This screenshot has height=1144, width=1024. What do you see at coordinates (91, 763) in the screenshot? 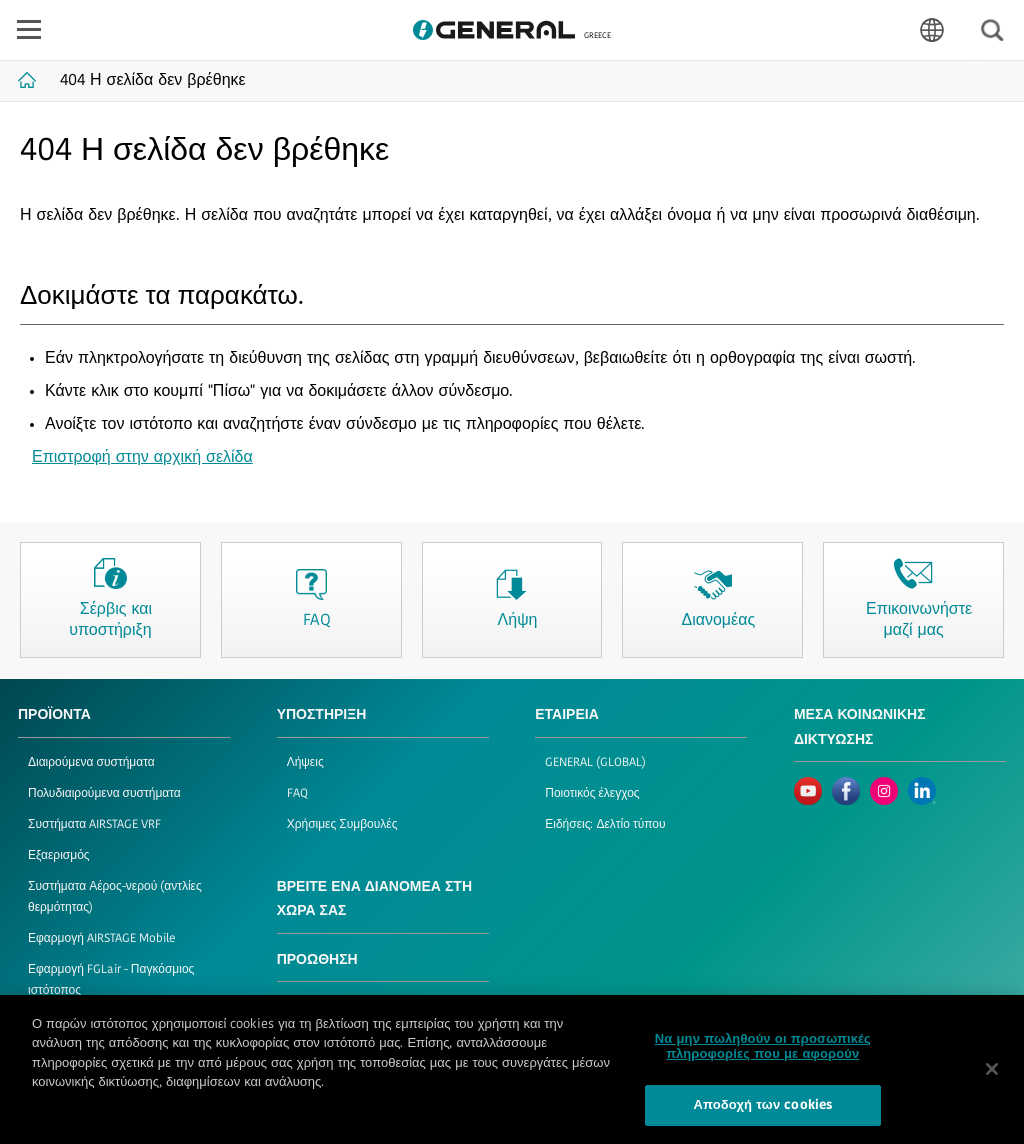
I see `Διαιρούμενα συστήματα` at bounding box center [91, 763].